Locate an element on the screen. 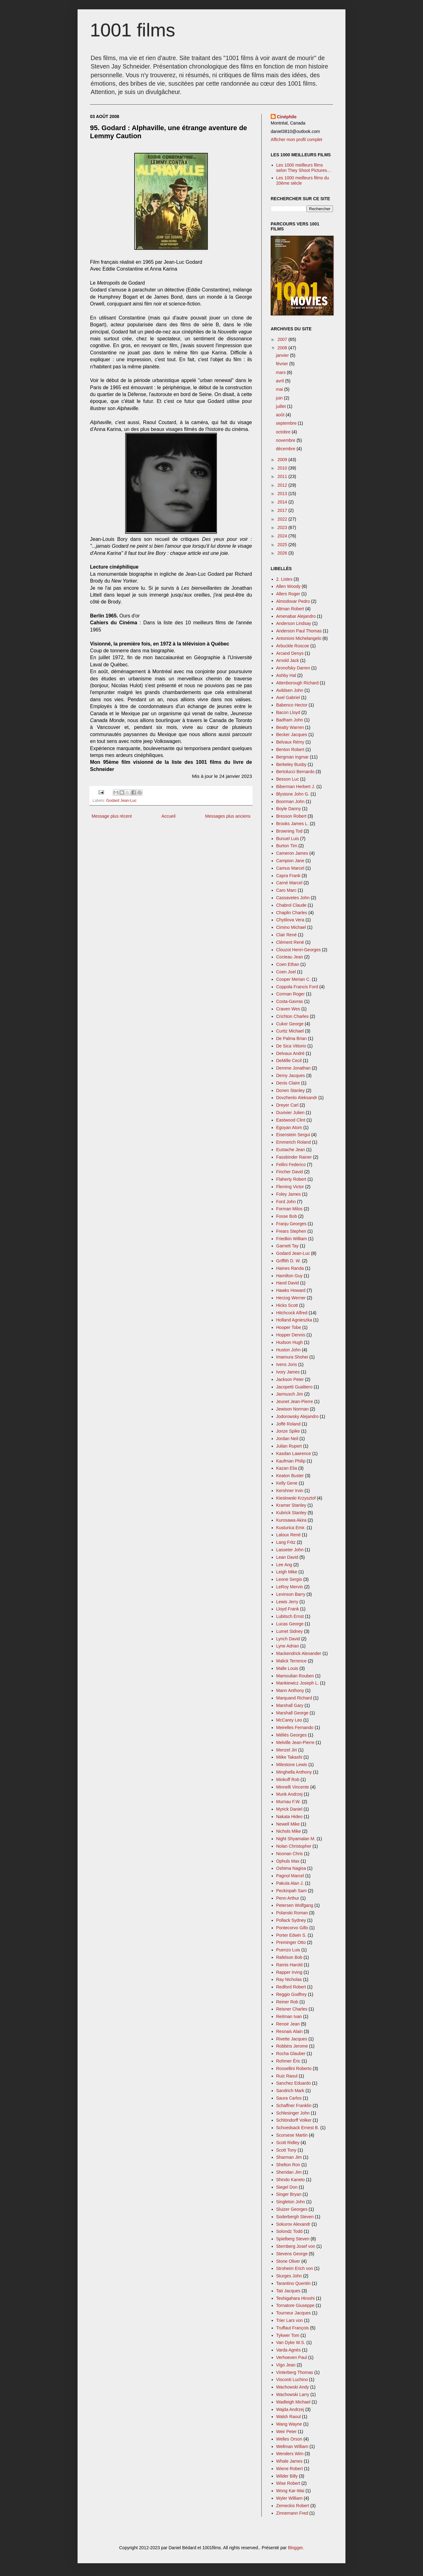 This screenshot has height=2576, width=423. Trier Lars von is located at coordinates (289, 2320).